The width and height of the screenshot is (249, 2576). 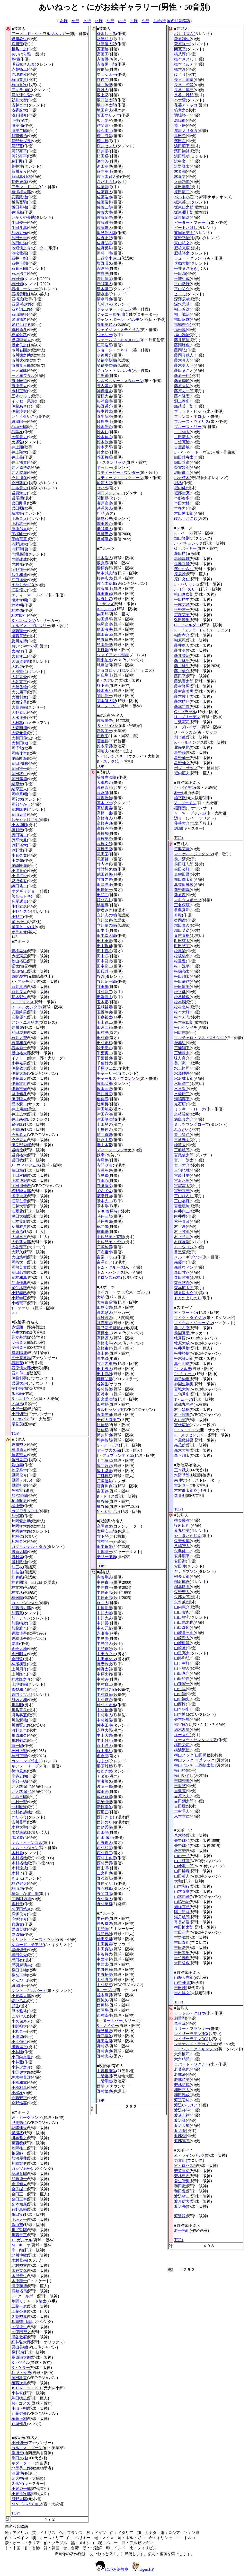 What do you see at coordinates (182, 956) in the screenshot?
I see `松坂桃李` at bounding box center [182, 956].